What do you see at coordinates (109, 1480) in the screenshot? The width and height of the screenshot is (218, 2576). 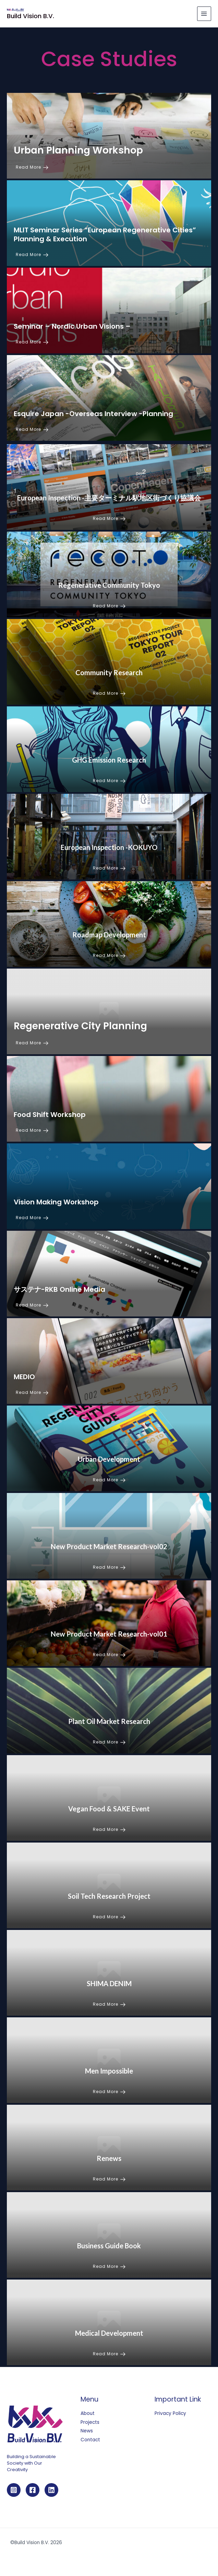 I see `Read More [Urban Development]` at bounding box center [109, 1480].